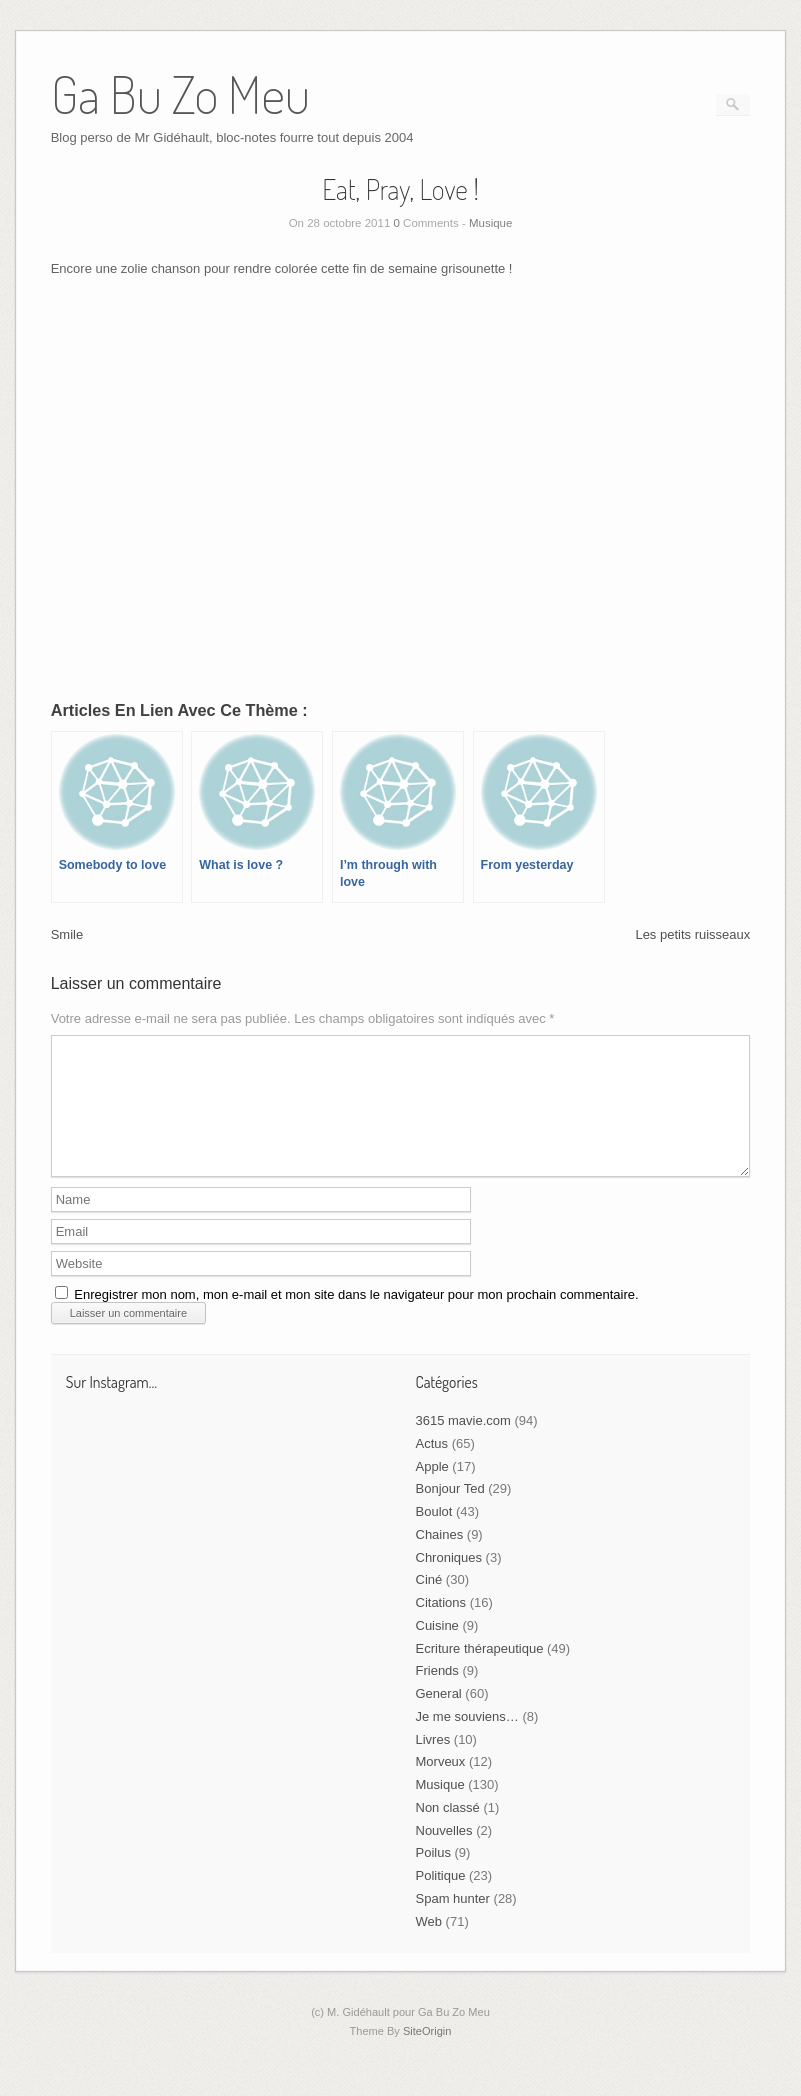  Describe the element at coordinates (427, 2055) in the screenshot. I see `SiteOrigin` at that location.